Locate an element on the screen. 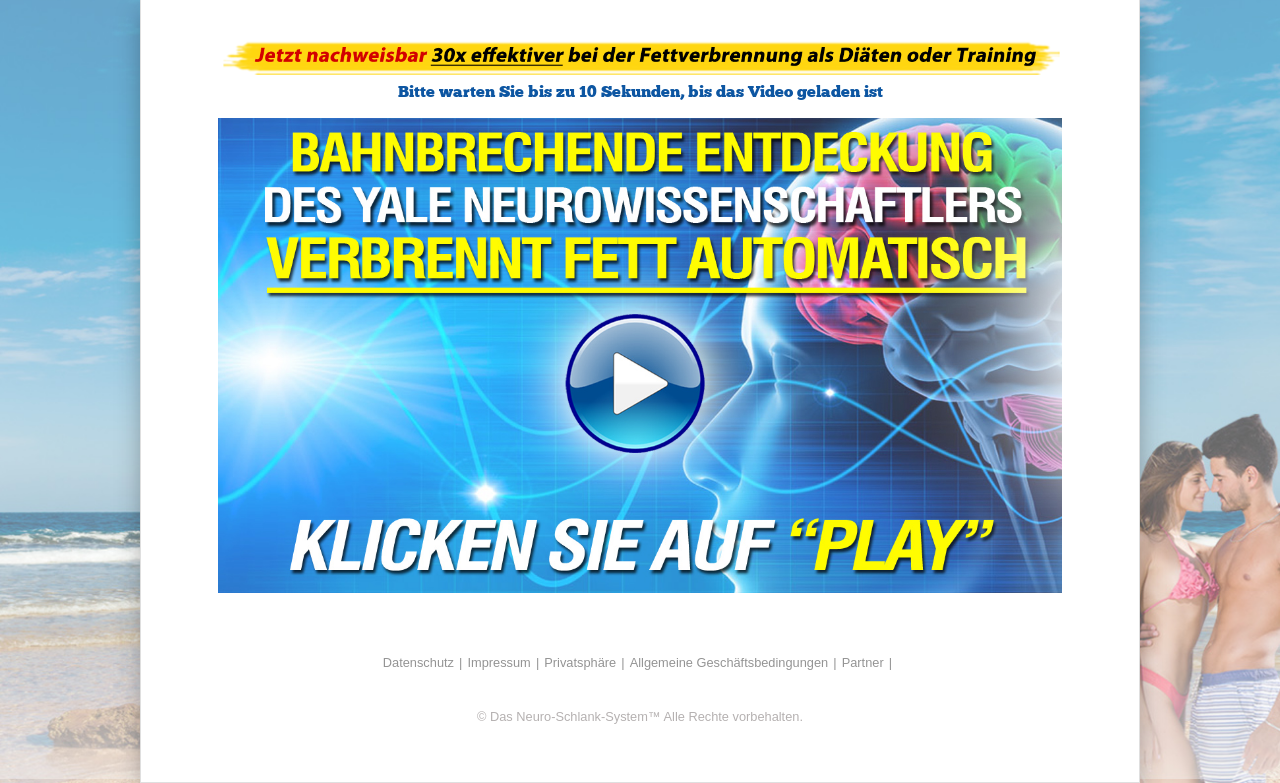 This screenshot has width=1280, height=783. Partner is located at coordinates (863, 662).